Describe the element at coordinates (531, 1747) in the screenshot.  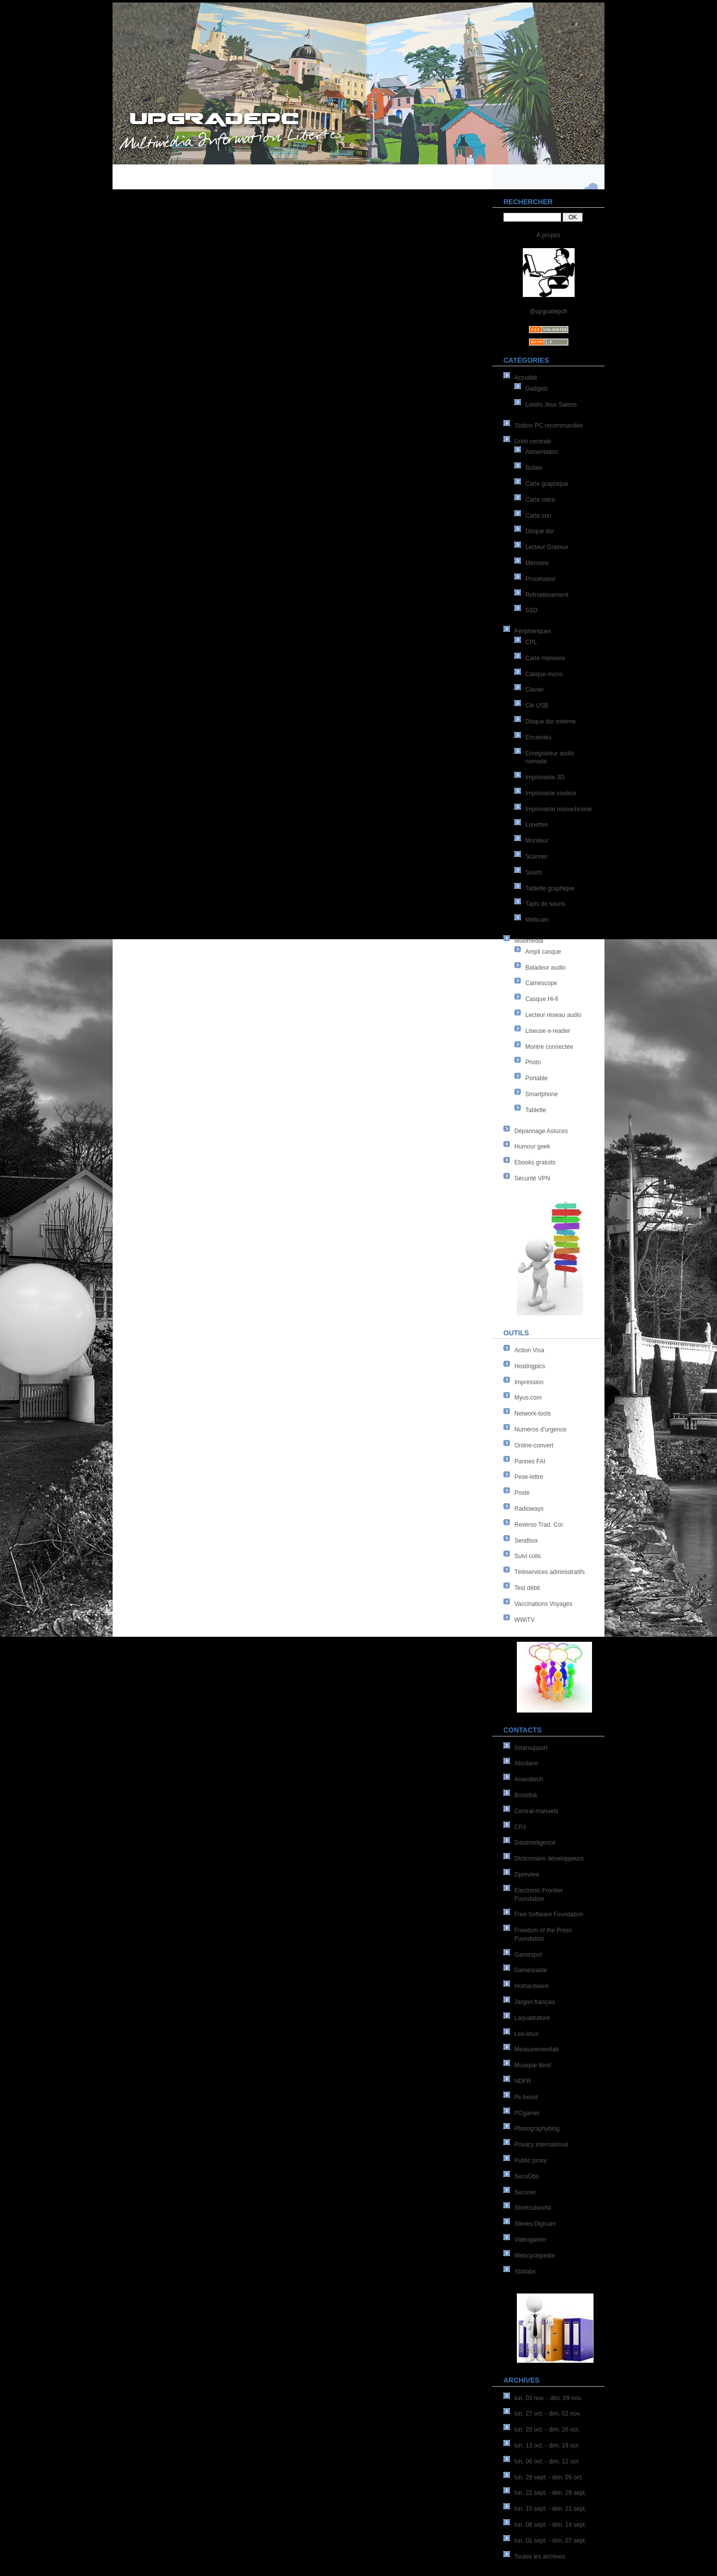
I see `5starsupport` at that location.